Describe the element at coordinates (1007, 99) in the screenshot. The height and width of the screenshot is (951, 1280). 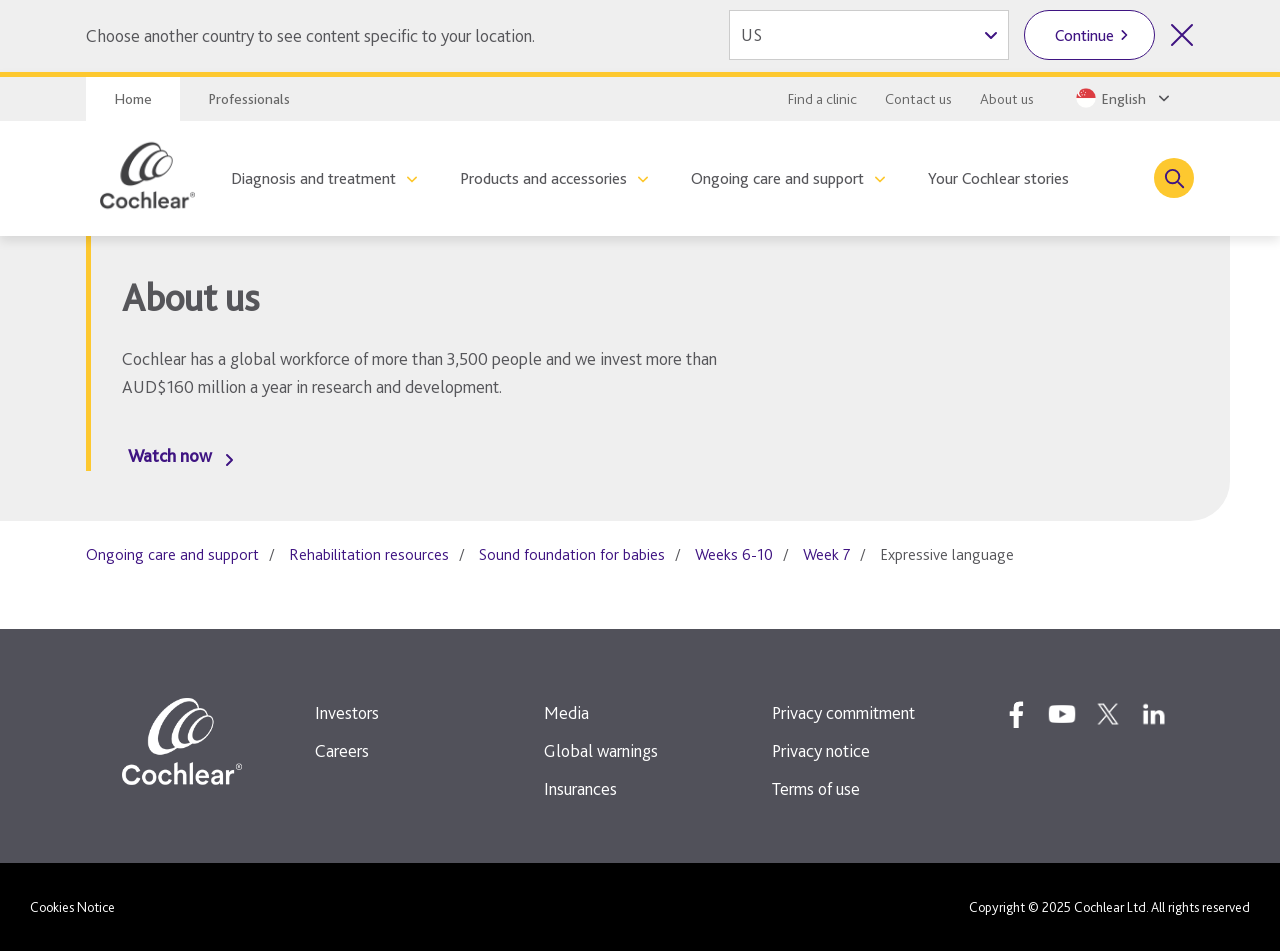
I see `About us` at that location.